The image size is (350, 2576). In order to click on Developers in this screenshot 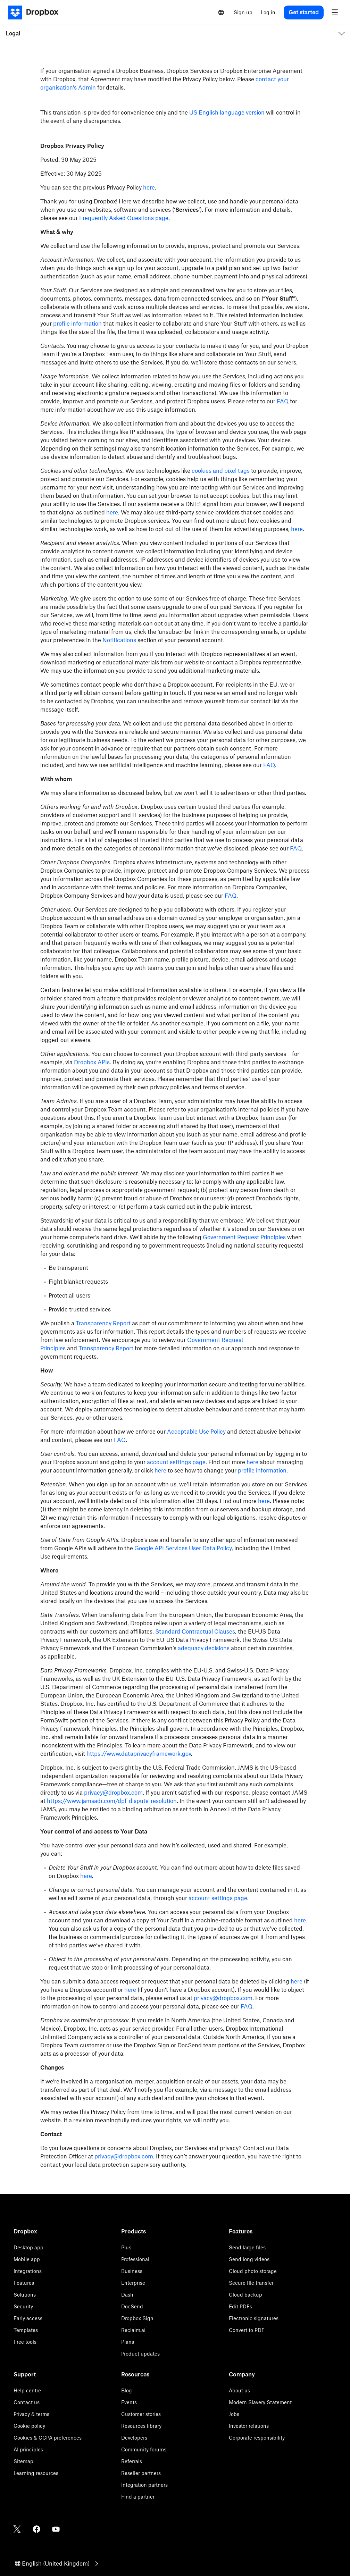, I will do `click(134, 2438)`.